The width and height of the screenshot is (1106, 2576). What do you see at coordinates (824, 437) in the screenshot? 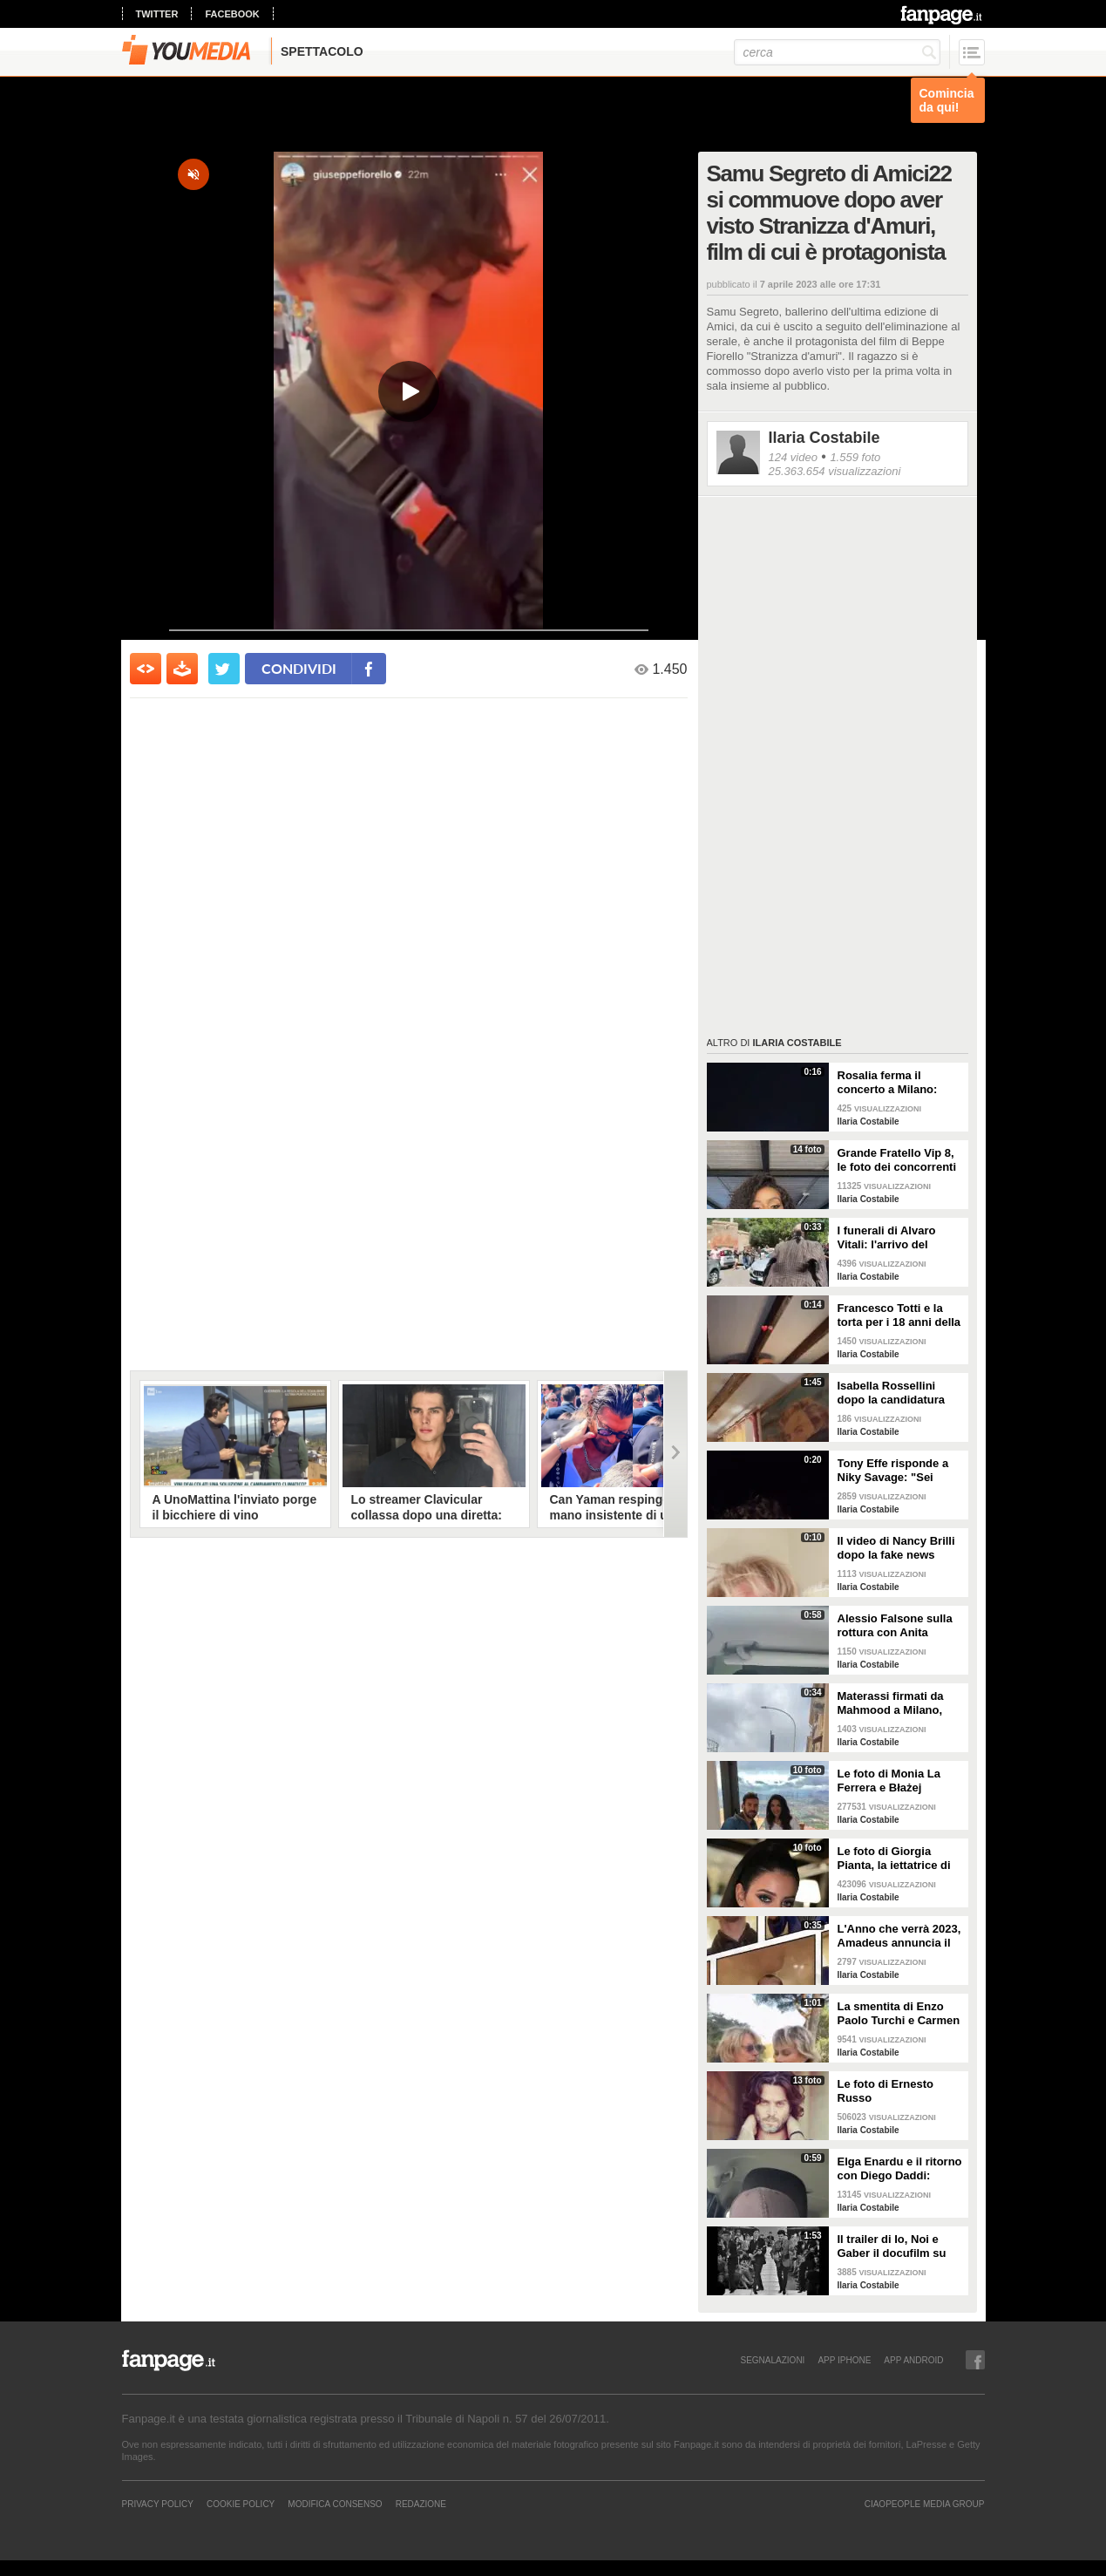
I see `Ilaria Costabile` at bounding box center [824, 437].